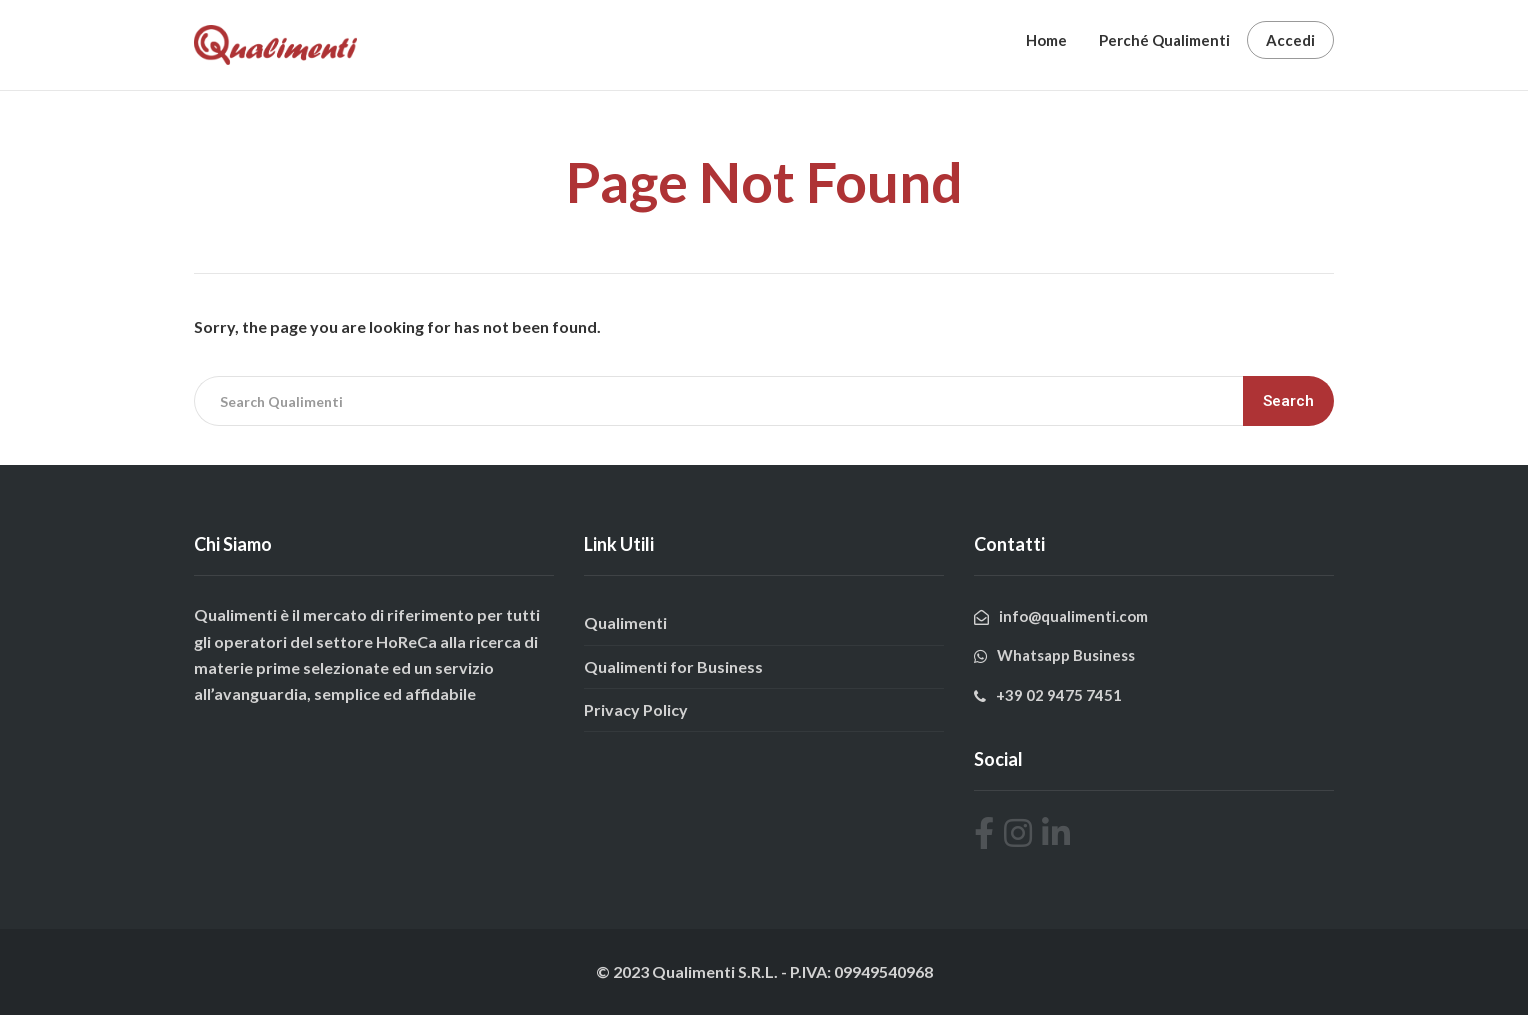  Describe the element at coordinates (636, 709) in the screenshot. I see `Privacy Policy` at that location.